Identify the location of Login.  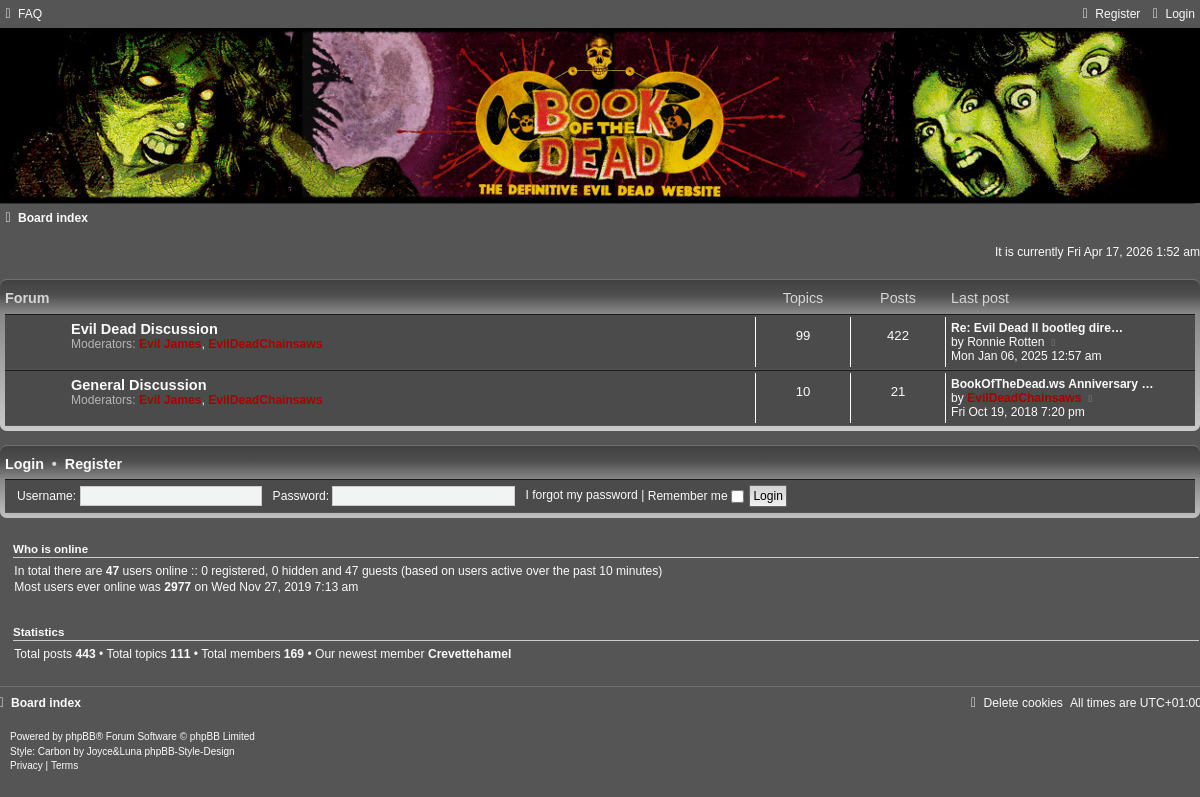
(24, 464).